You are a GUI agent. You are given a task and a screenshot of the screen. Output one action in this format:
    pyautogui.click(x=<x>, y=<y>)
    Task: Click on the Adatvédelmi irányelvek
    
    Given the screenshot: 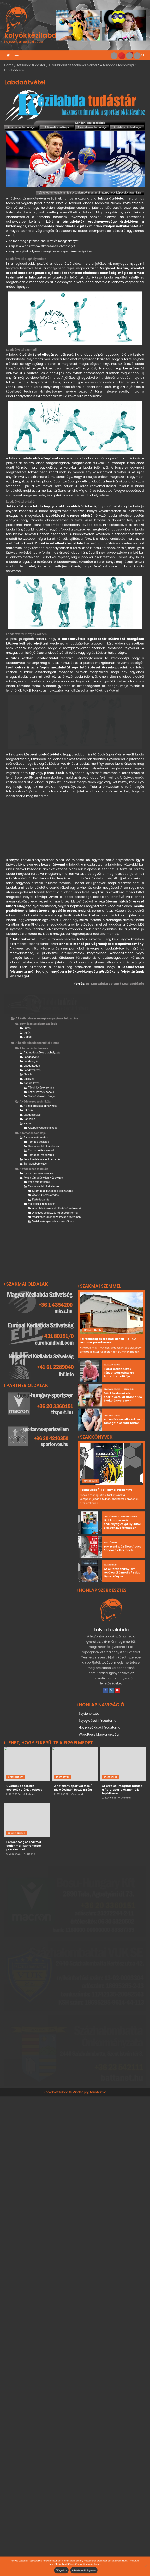 What is the action you would take?
    pyautogui.click(x=84, y=2570)
    